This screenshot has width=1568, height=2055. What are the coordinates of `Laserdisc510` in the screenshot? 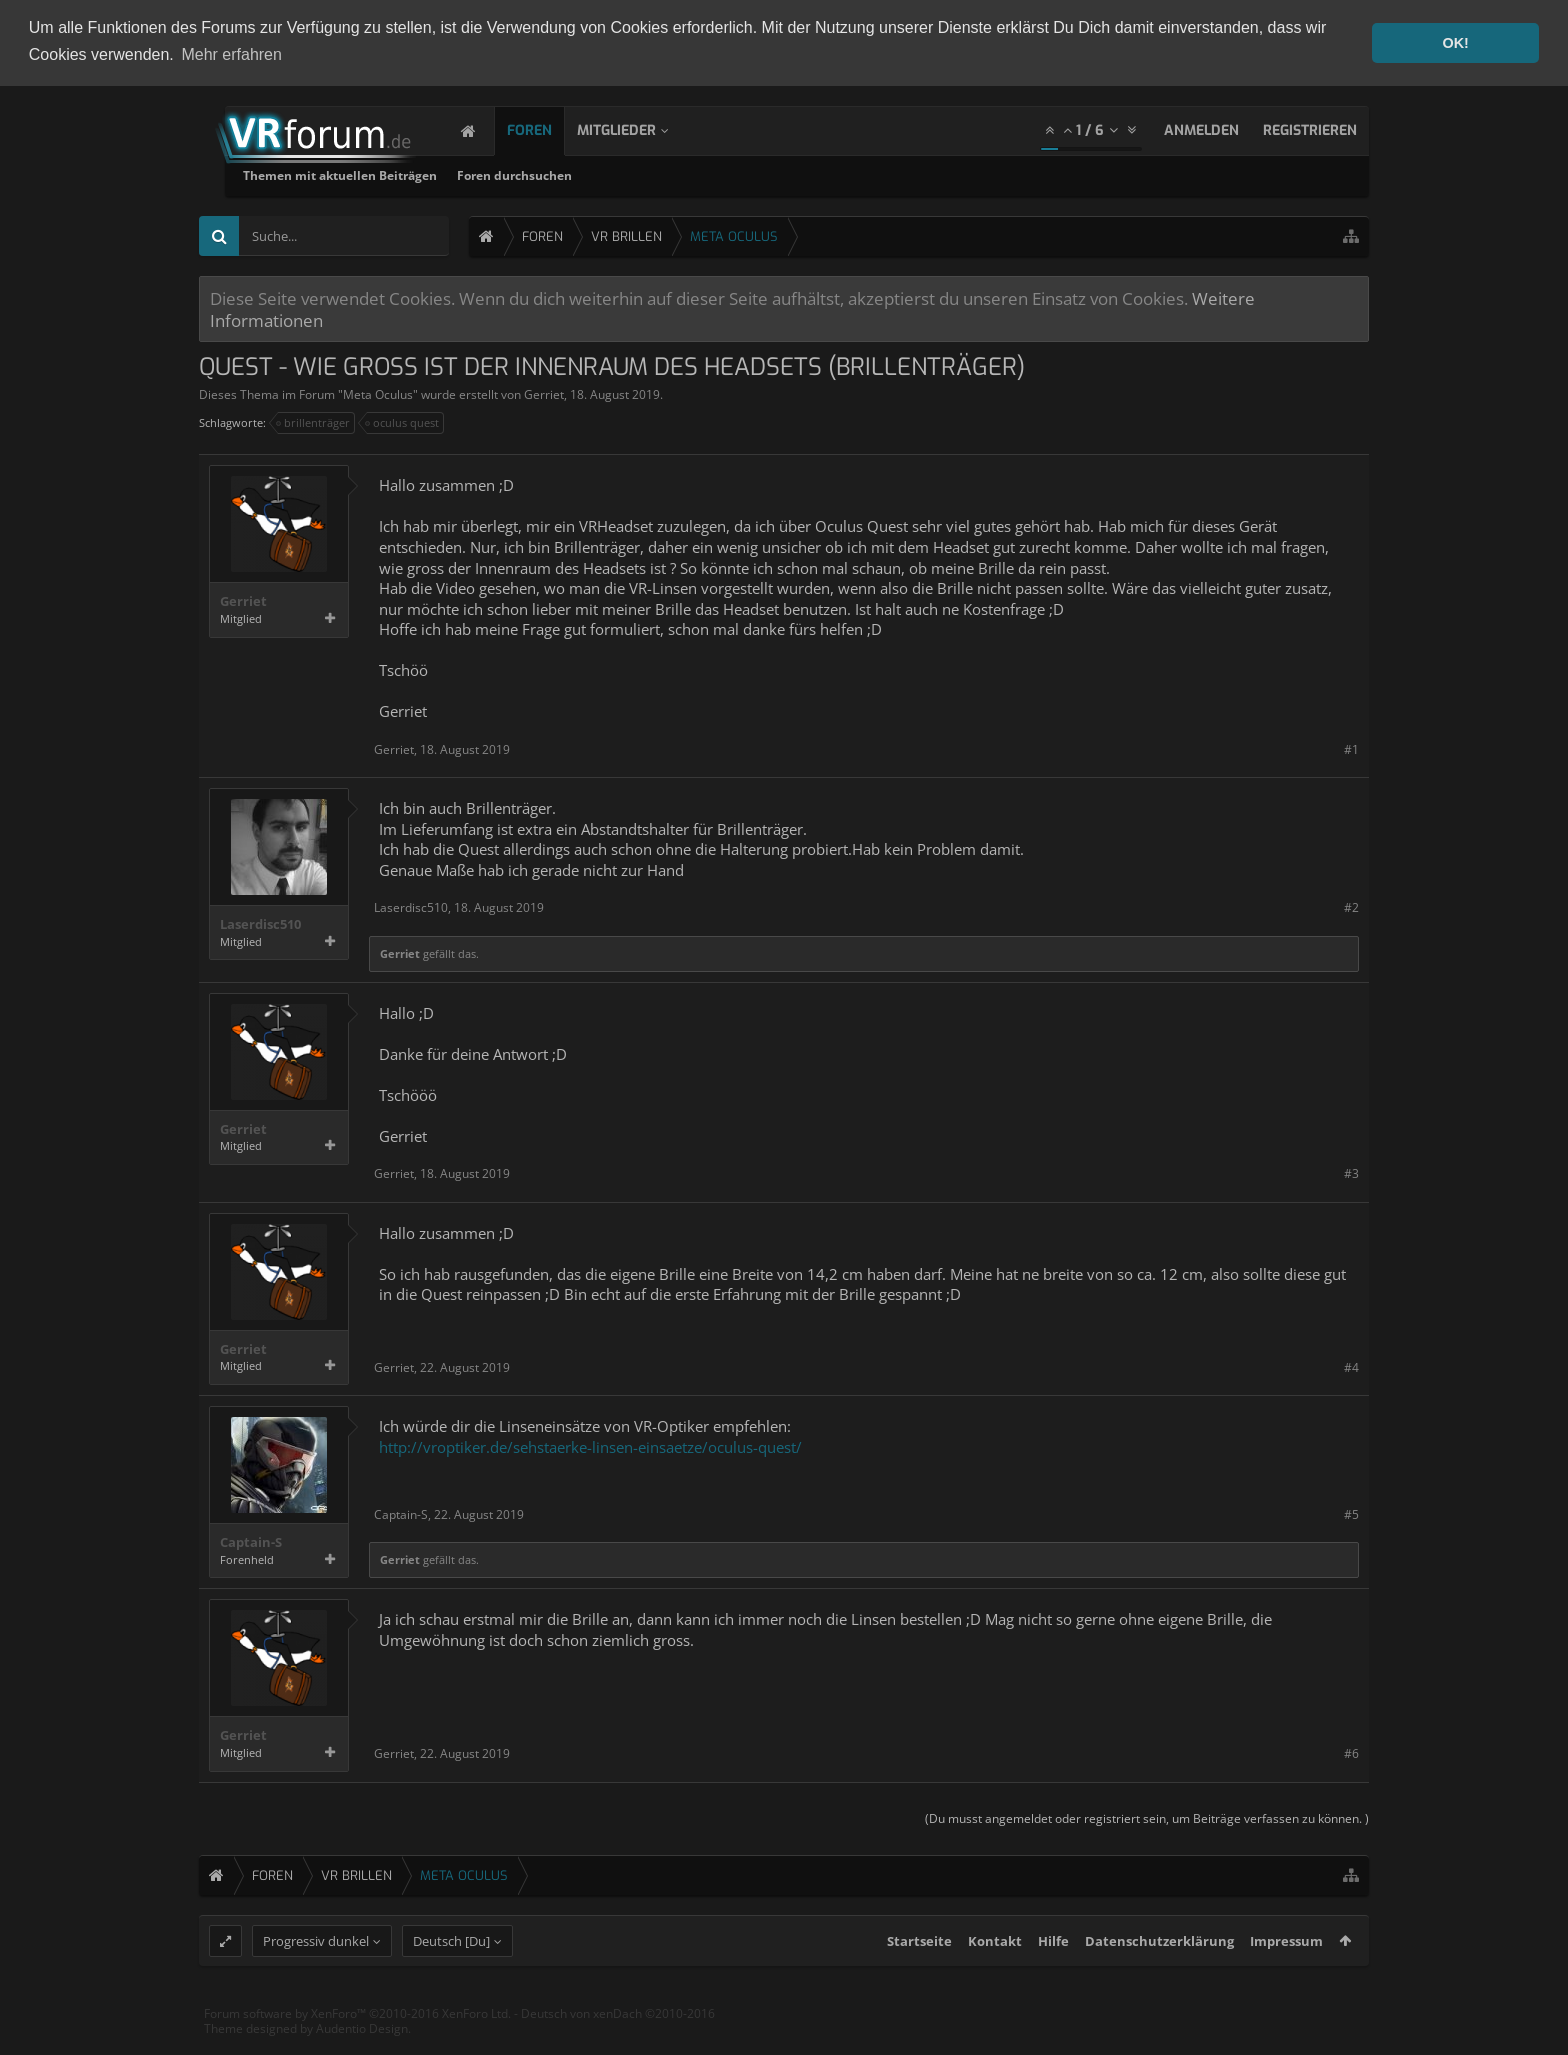 It's located at (260, 922).